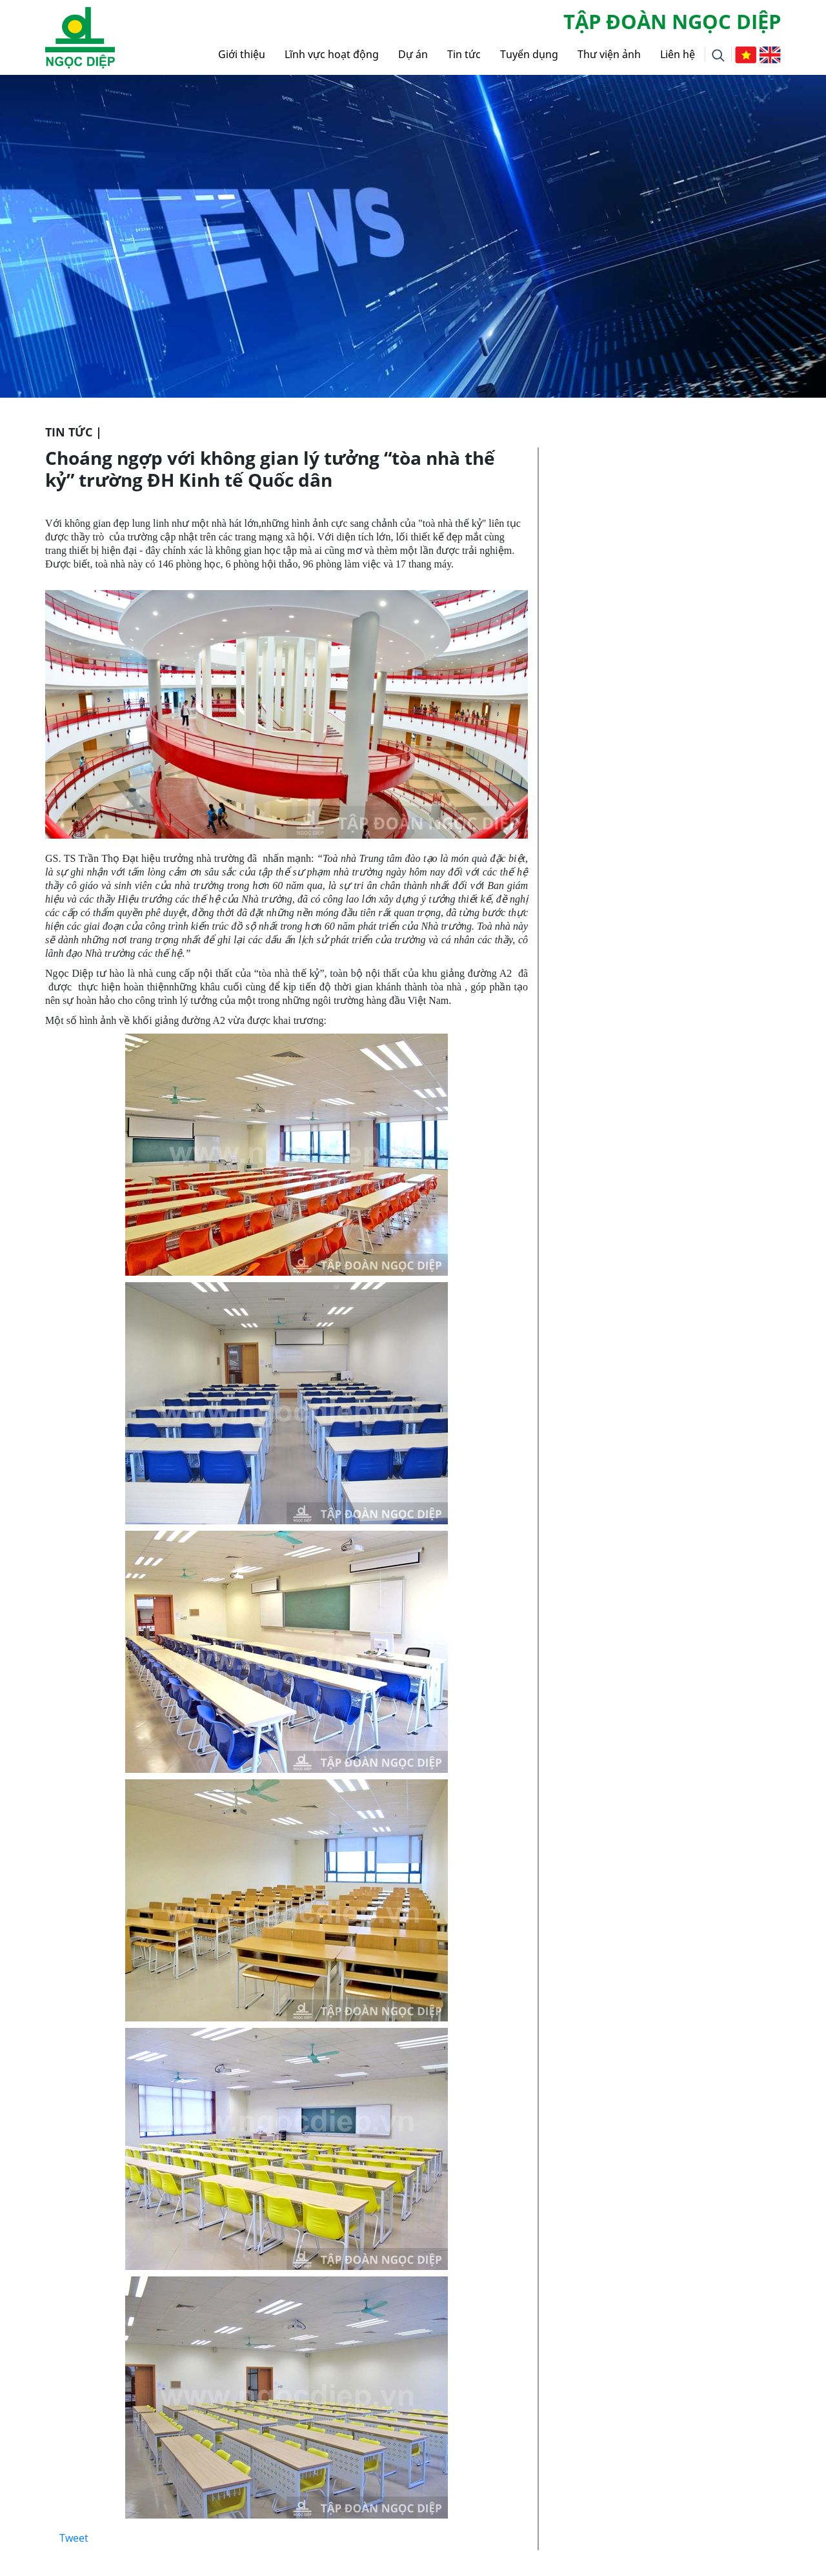 The height and width of the screenshot is (2576, 826). I want to click on Tuyển dụng, so click(529, 54).